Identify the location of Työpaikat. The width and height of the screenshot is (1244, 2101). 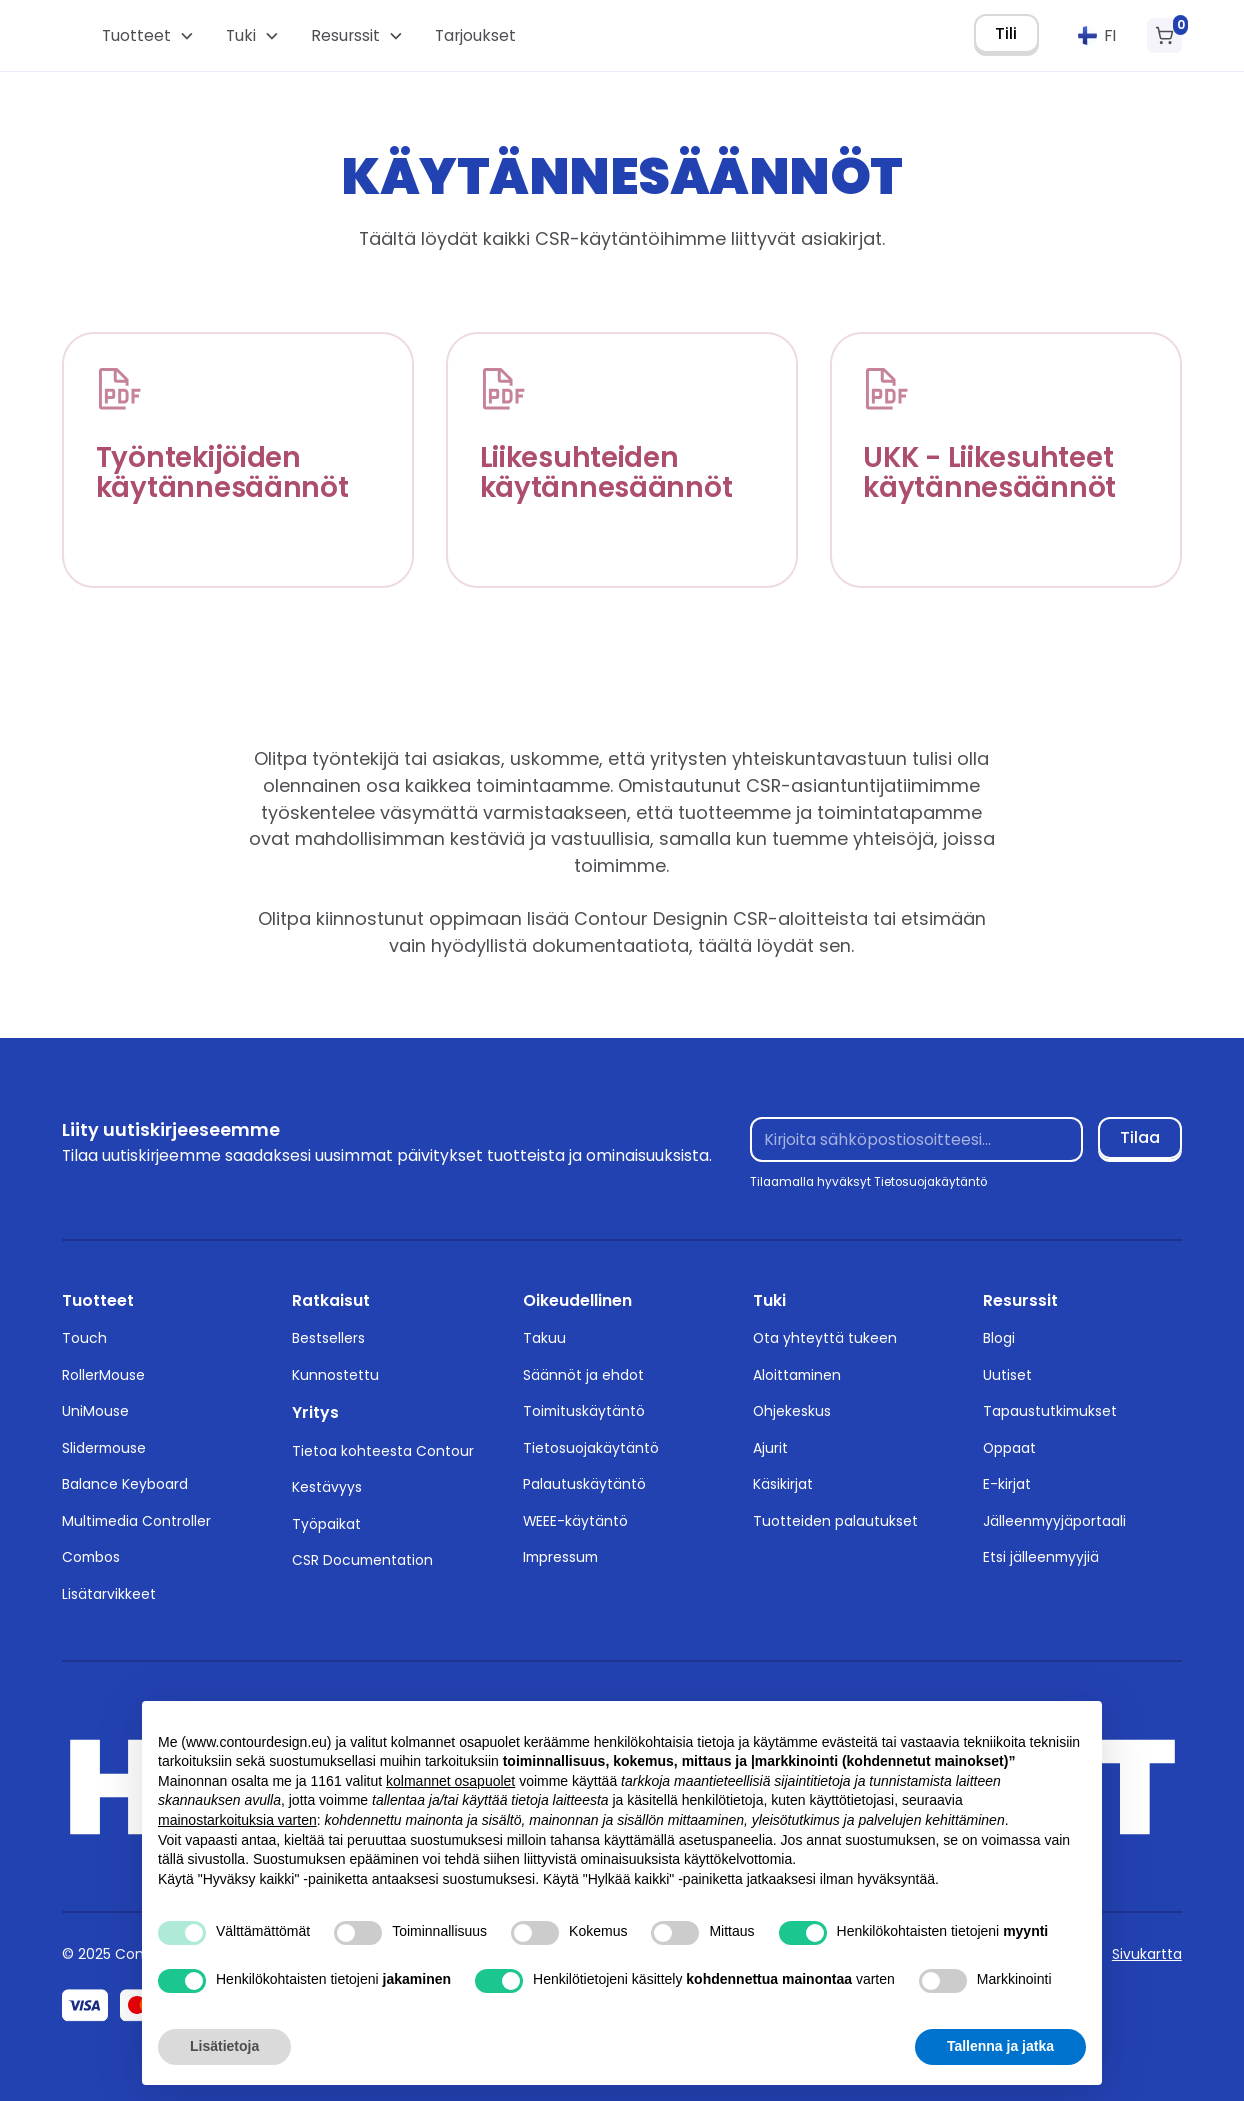
(326, 1524).